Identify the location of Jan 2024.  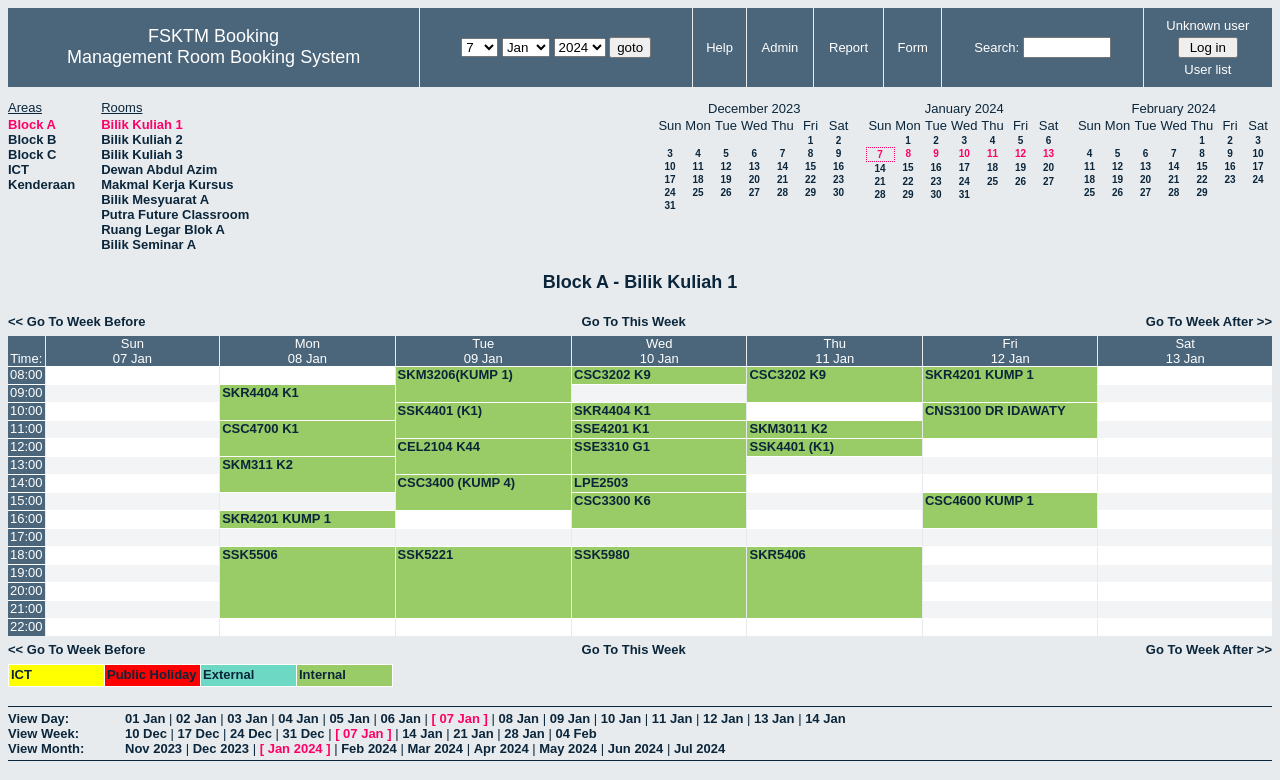
(295, 748).